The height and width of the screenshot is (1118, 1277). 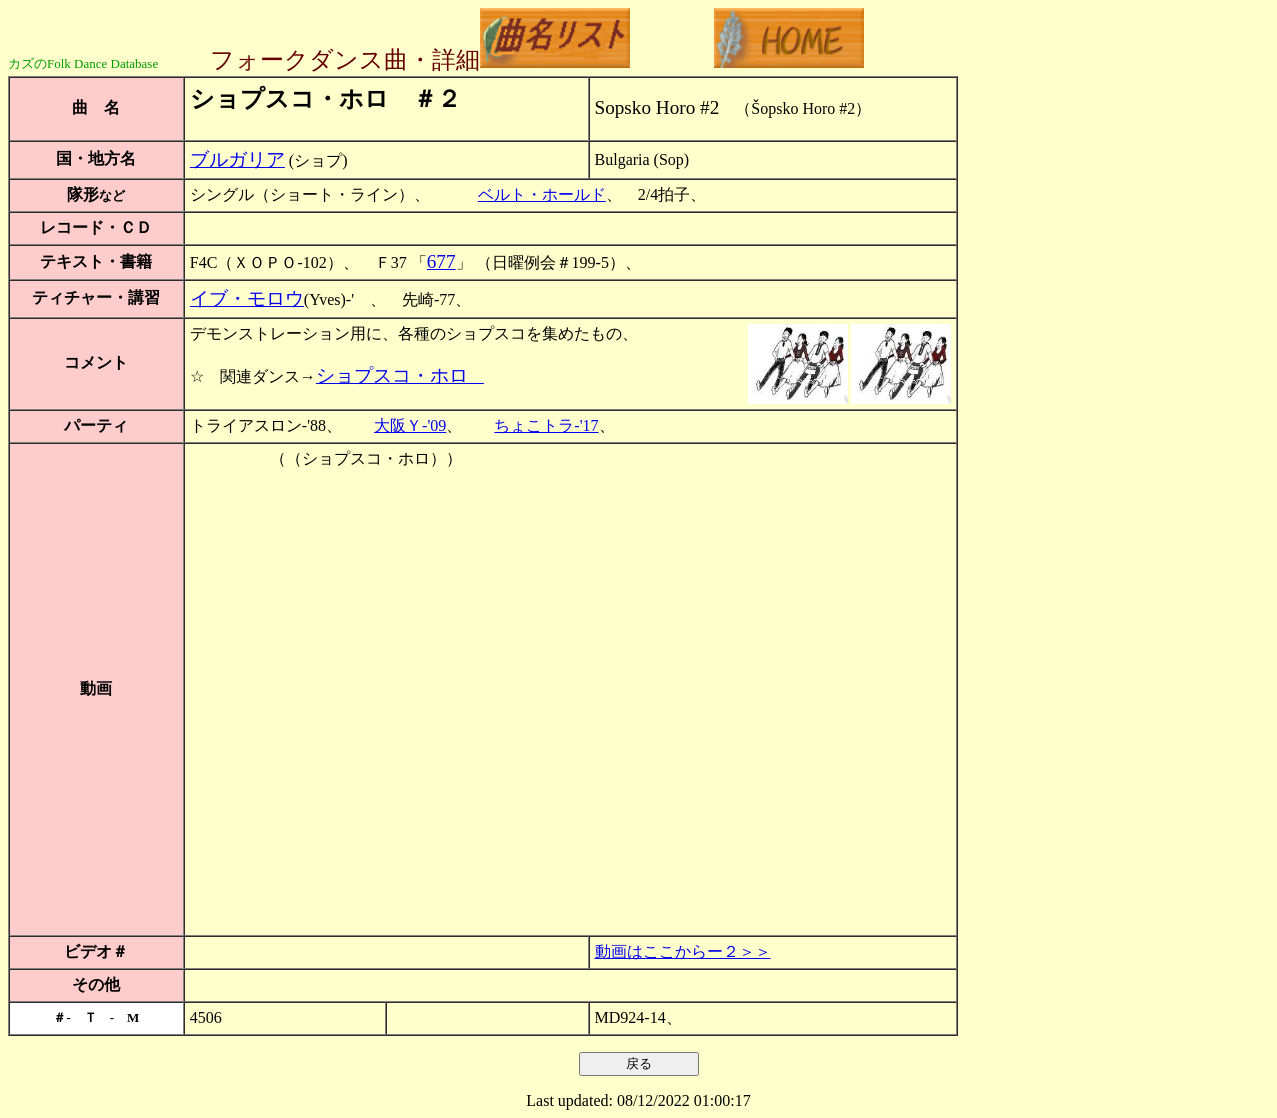 I want to click on 動画はここからー２＞＞, so click(x=683, y=951).